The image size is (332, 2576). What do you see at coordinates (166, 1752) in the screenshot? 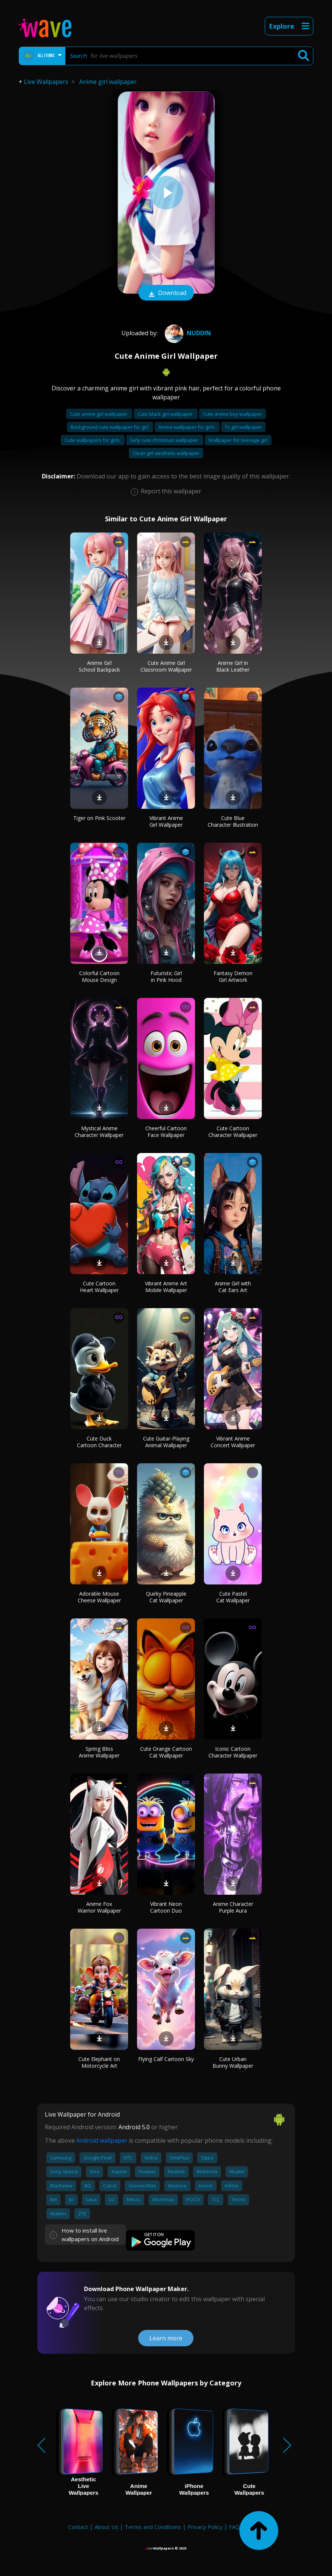
I see `Cute Orange Cartoon Cat Wallpaper` at bounding box center [166, 1752].